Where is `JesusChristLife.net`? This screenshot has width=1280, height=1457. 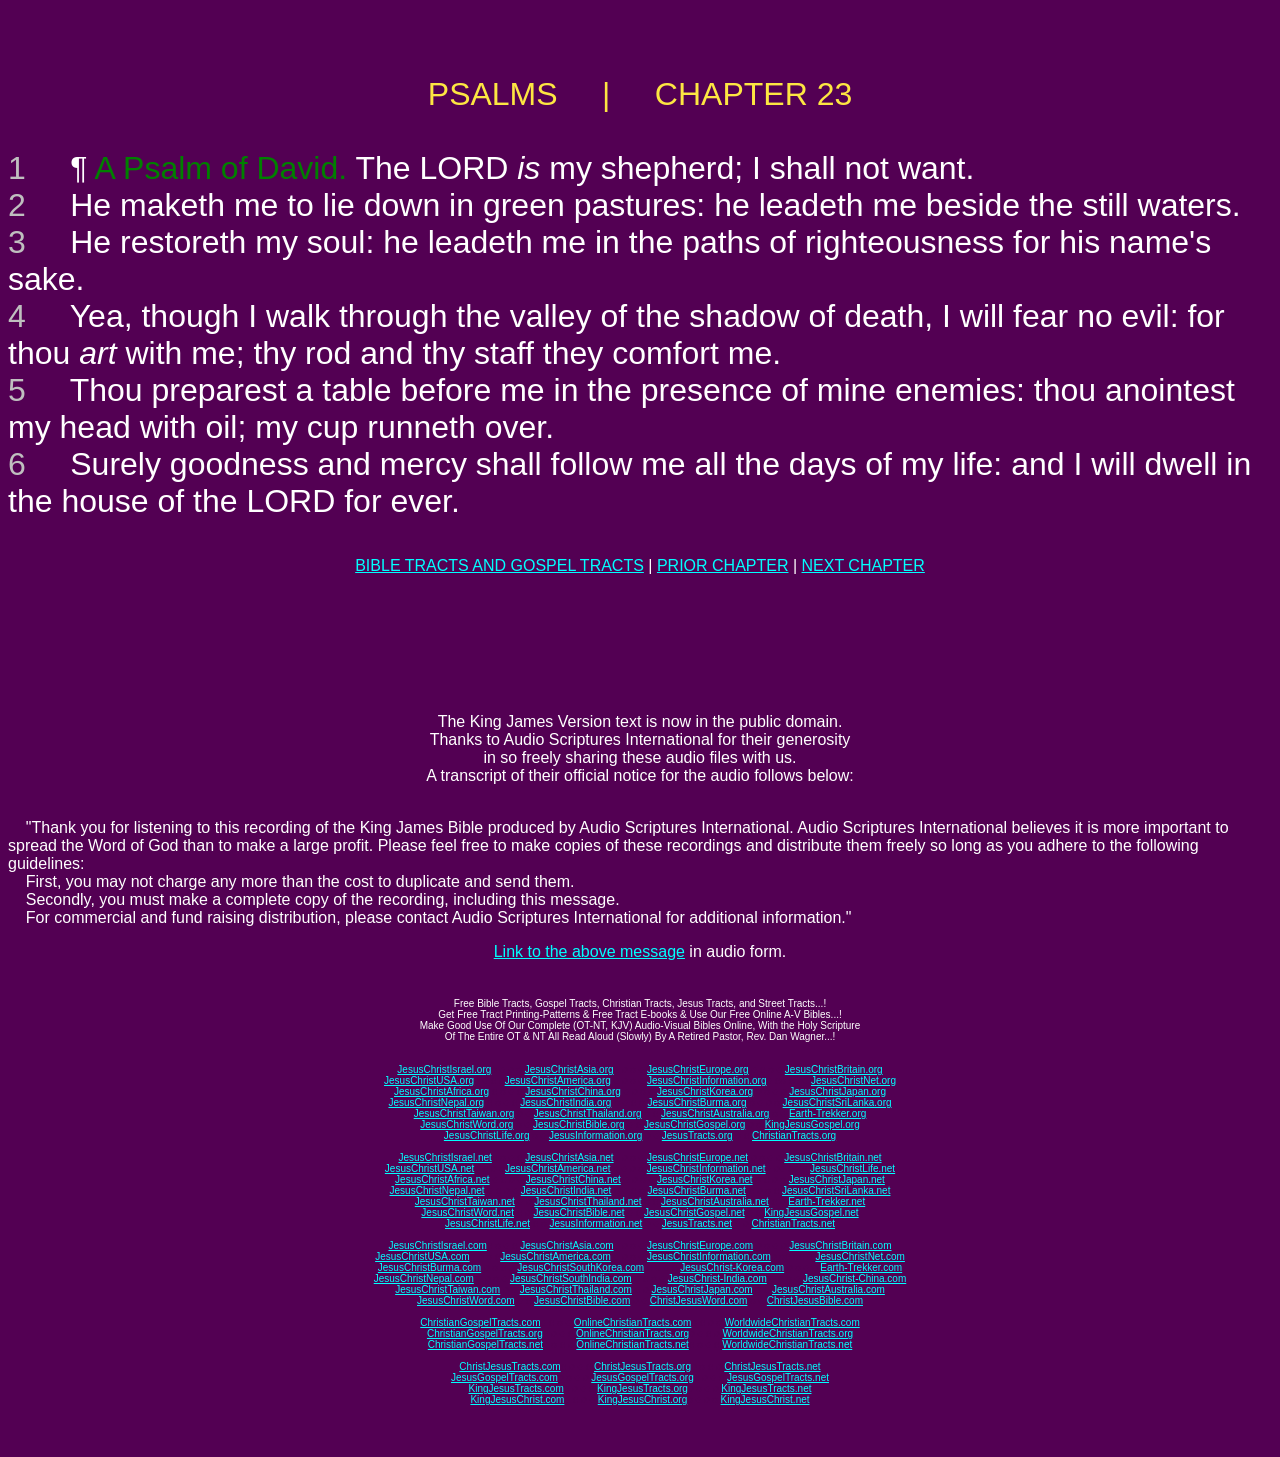 JesusChristLife.net is located at coordinates (852, 1168).